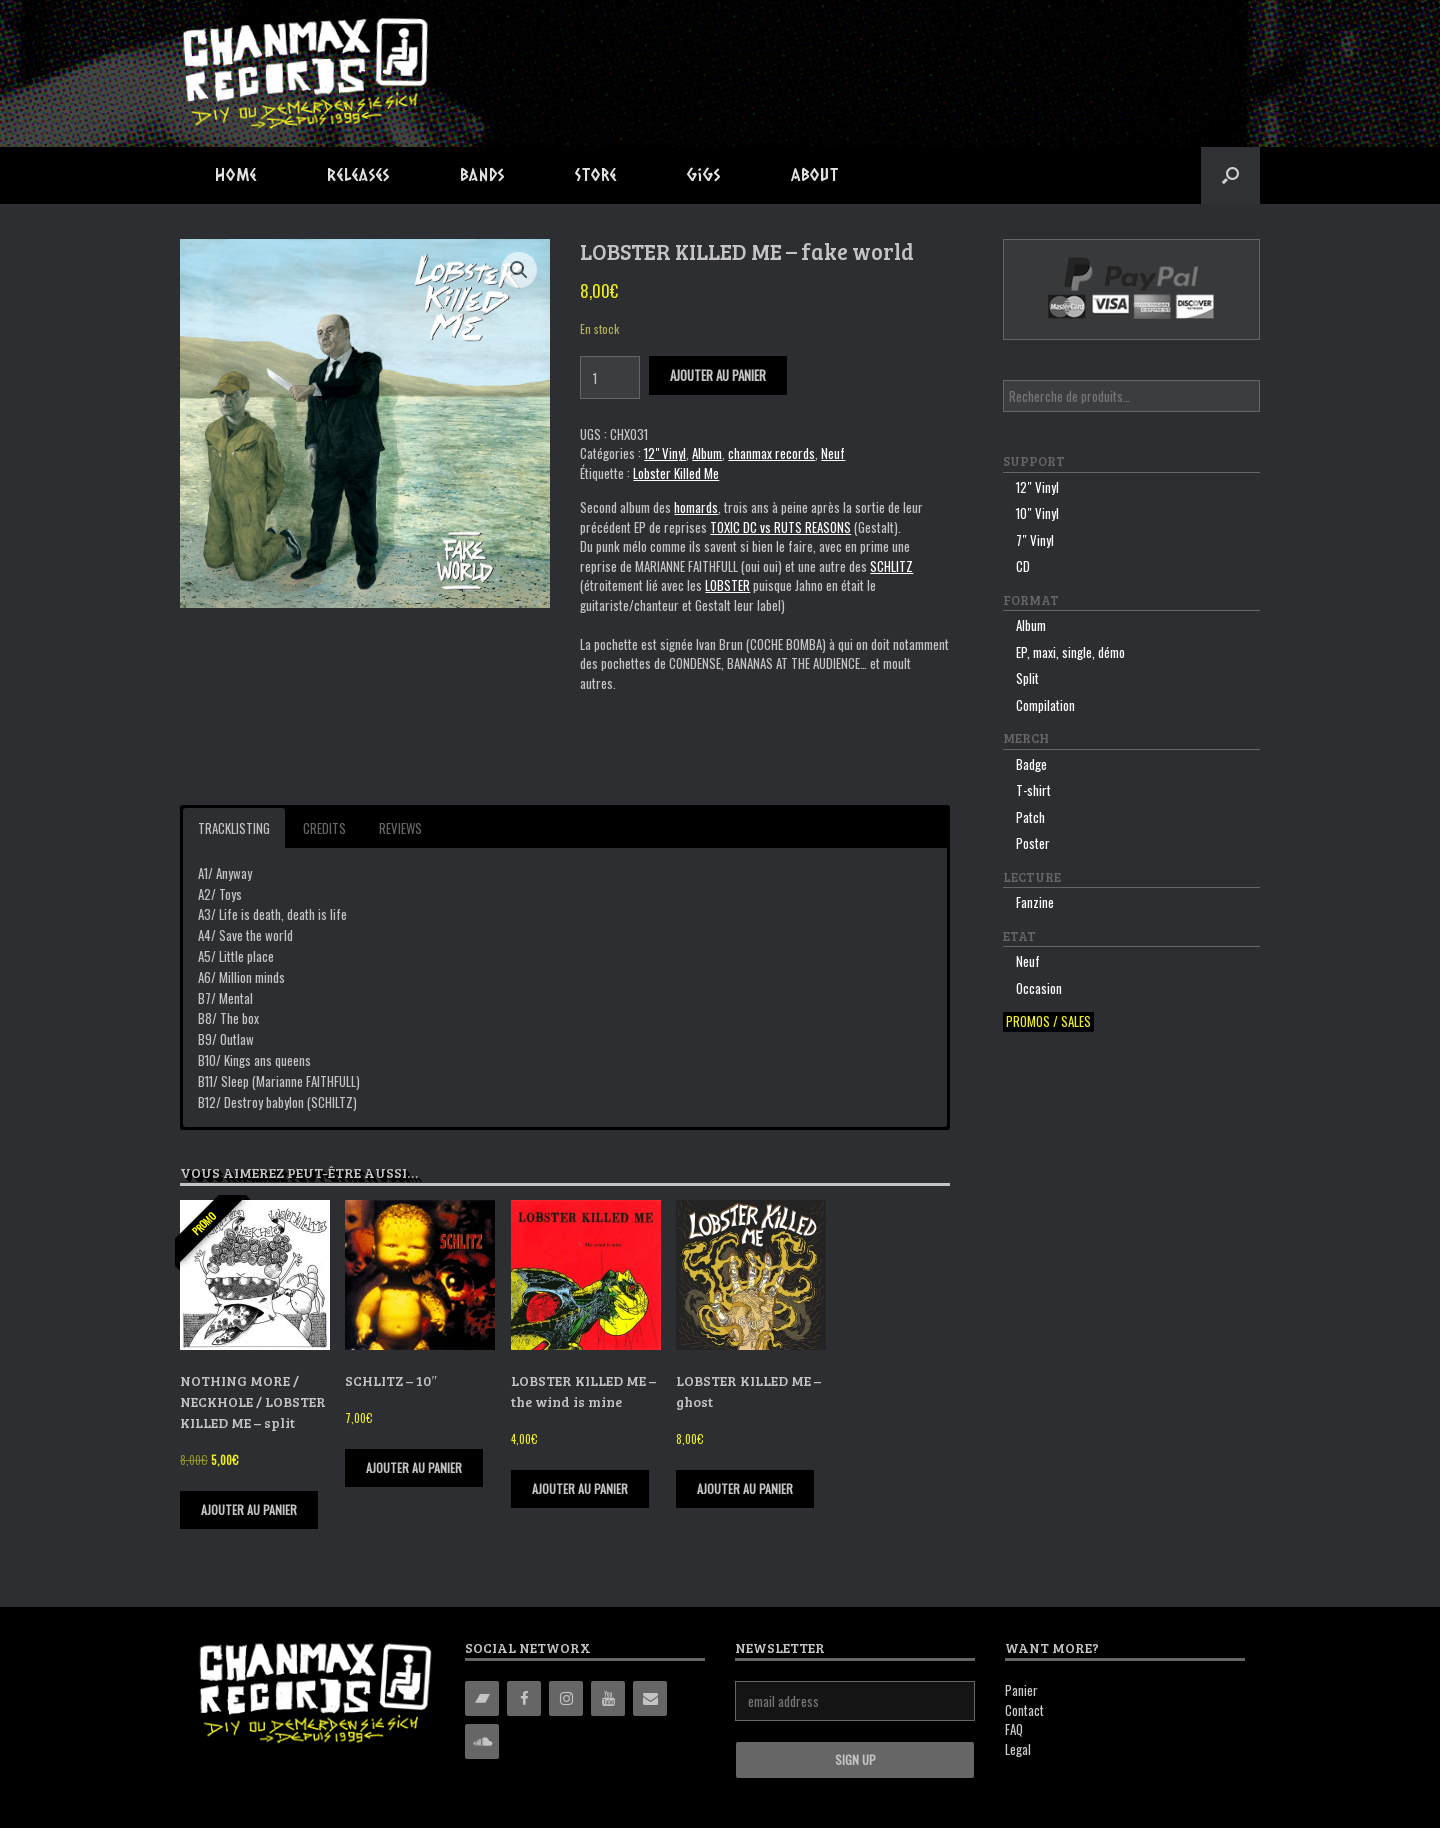  Describe the element at coordinates (236, 174) in the screenshot. I see `Home` at that location.